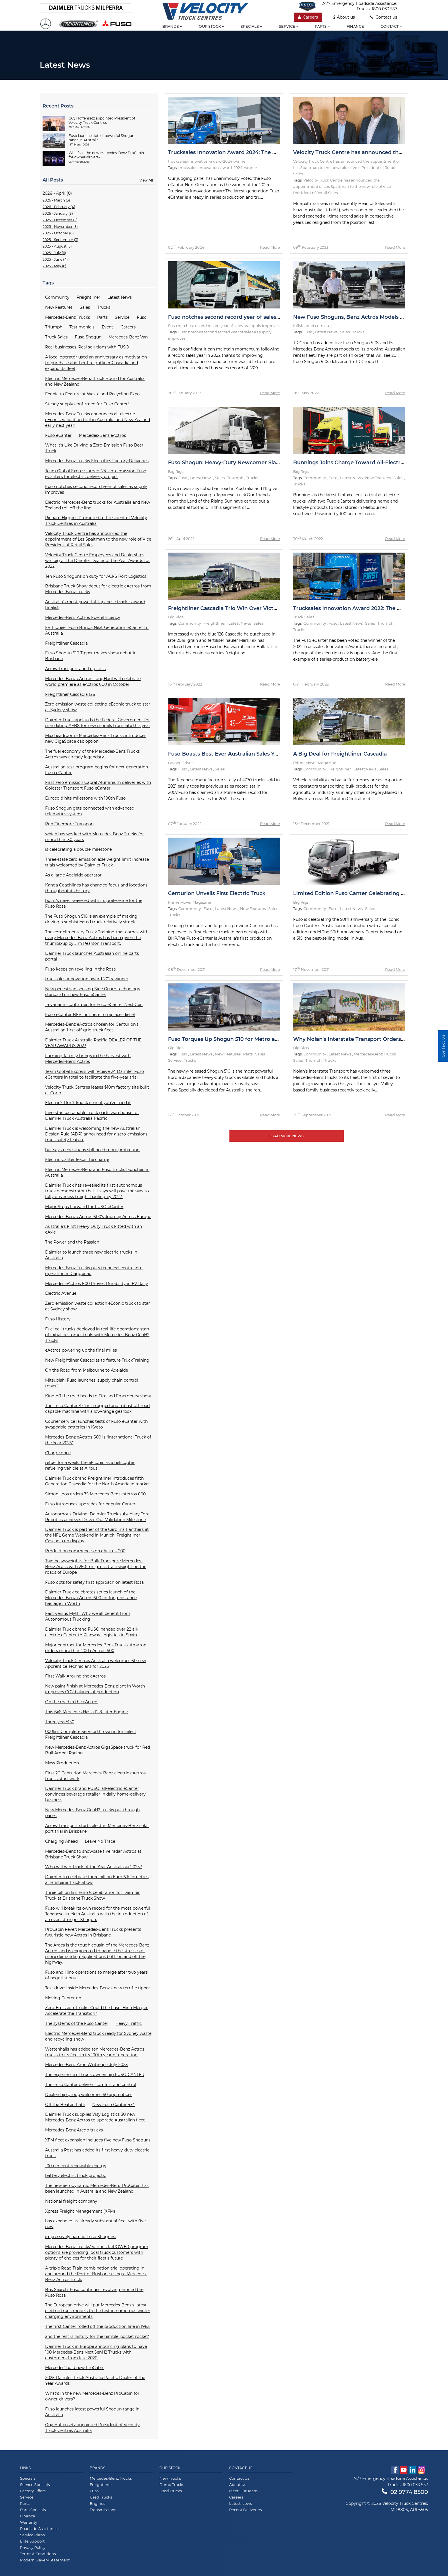 The width and height of the screenshot is (448, 2576). Describe the element at coordinates (80, 2236) in the screenshot. I see `impressively named Fuso Shoguns.` at that location.